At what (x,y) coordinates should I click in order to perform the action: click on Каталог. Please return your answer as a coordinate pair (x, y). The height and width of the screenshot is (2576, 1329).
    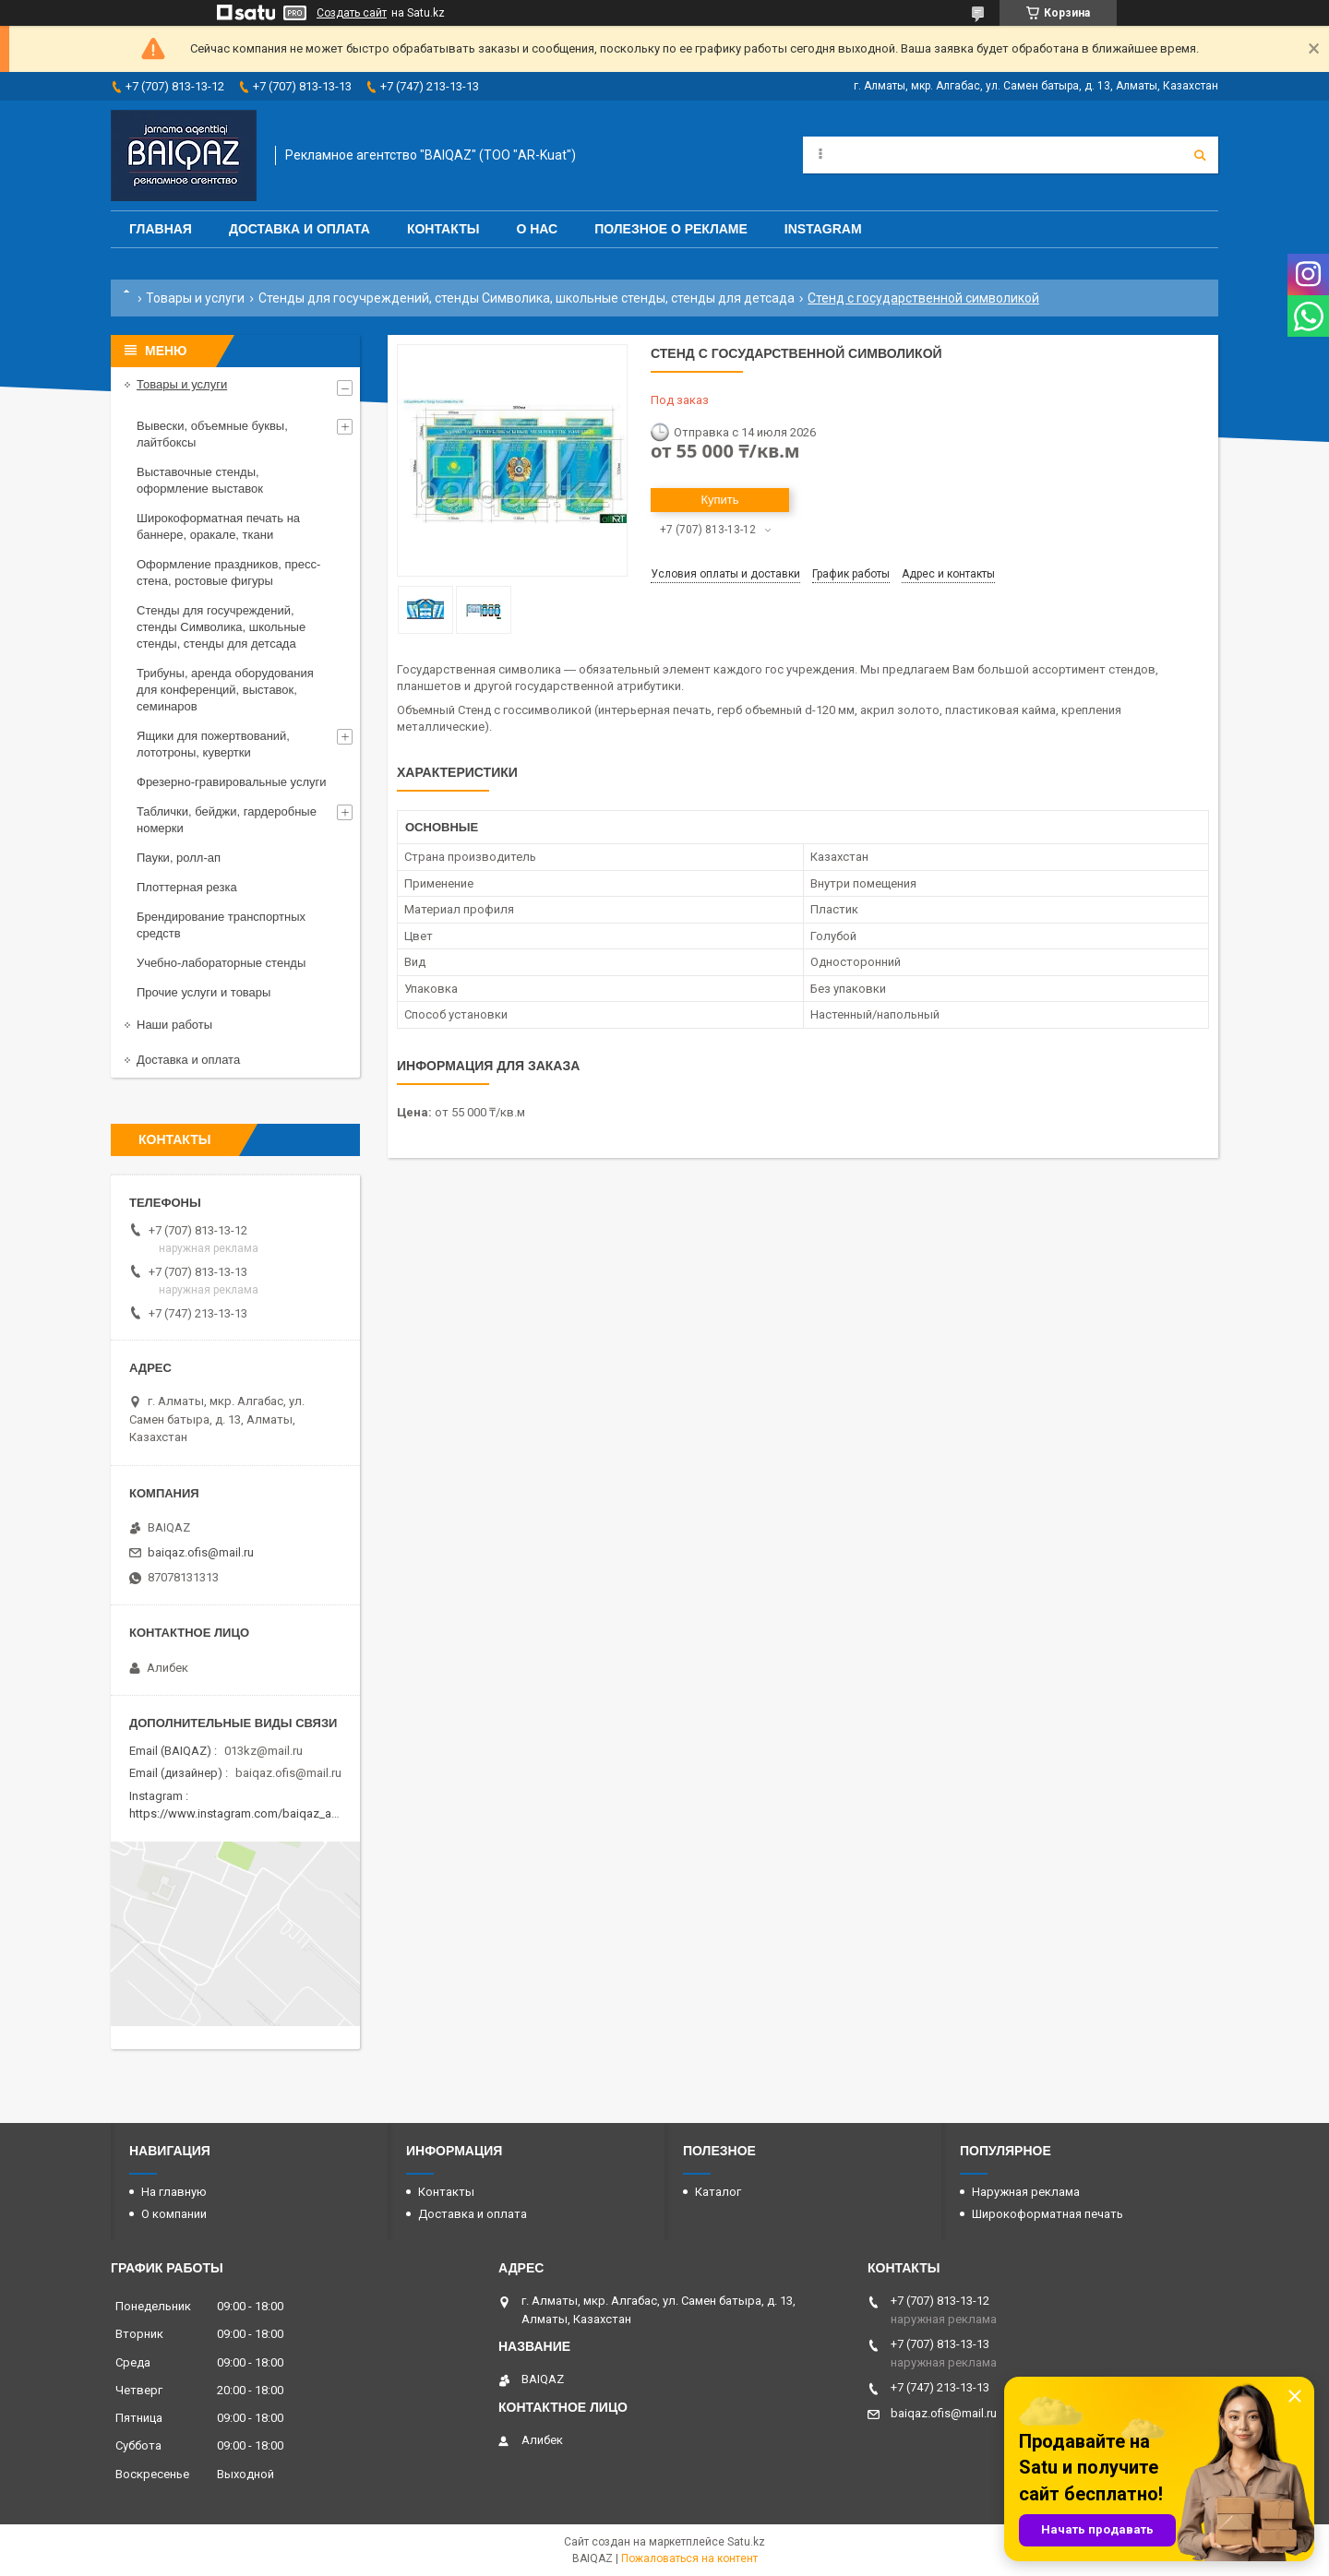
    Looking at the image, I should click on (718, 2192).